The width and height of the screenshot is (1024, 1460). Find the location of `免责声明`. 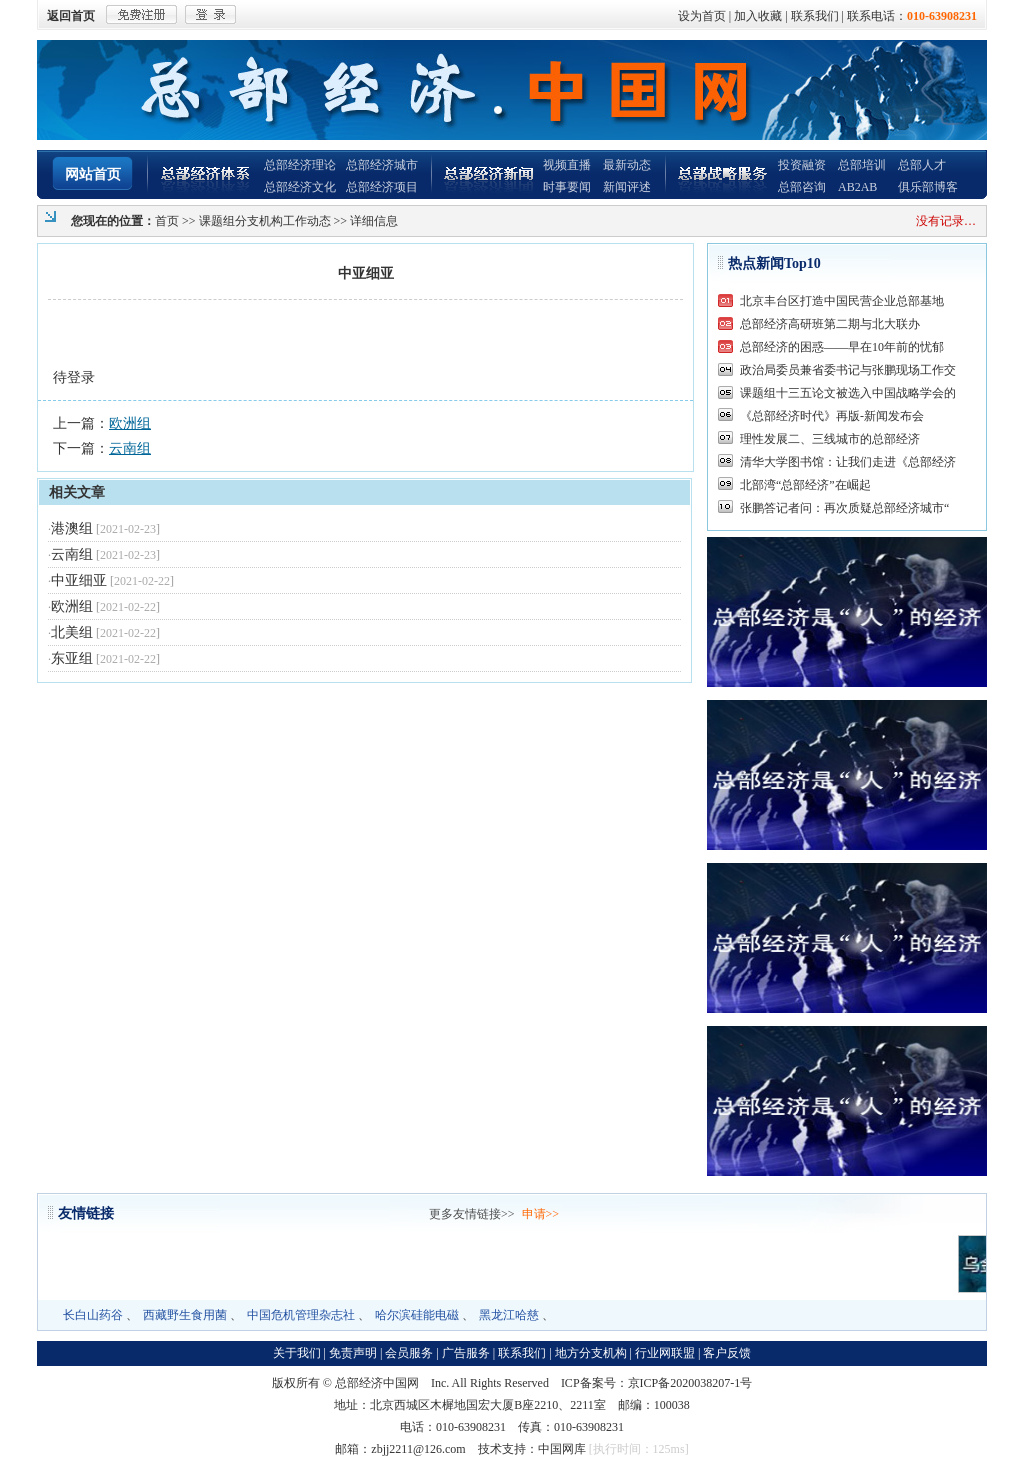

免责声明 is located at coordinates (353, 1353).